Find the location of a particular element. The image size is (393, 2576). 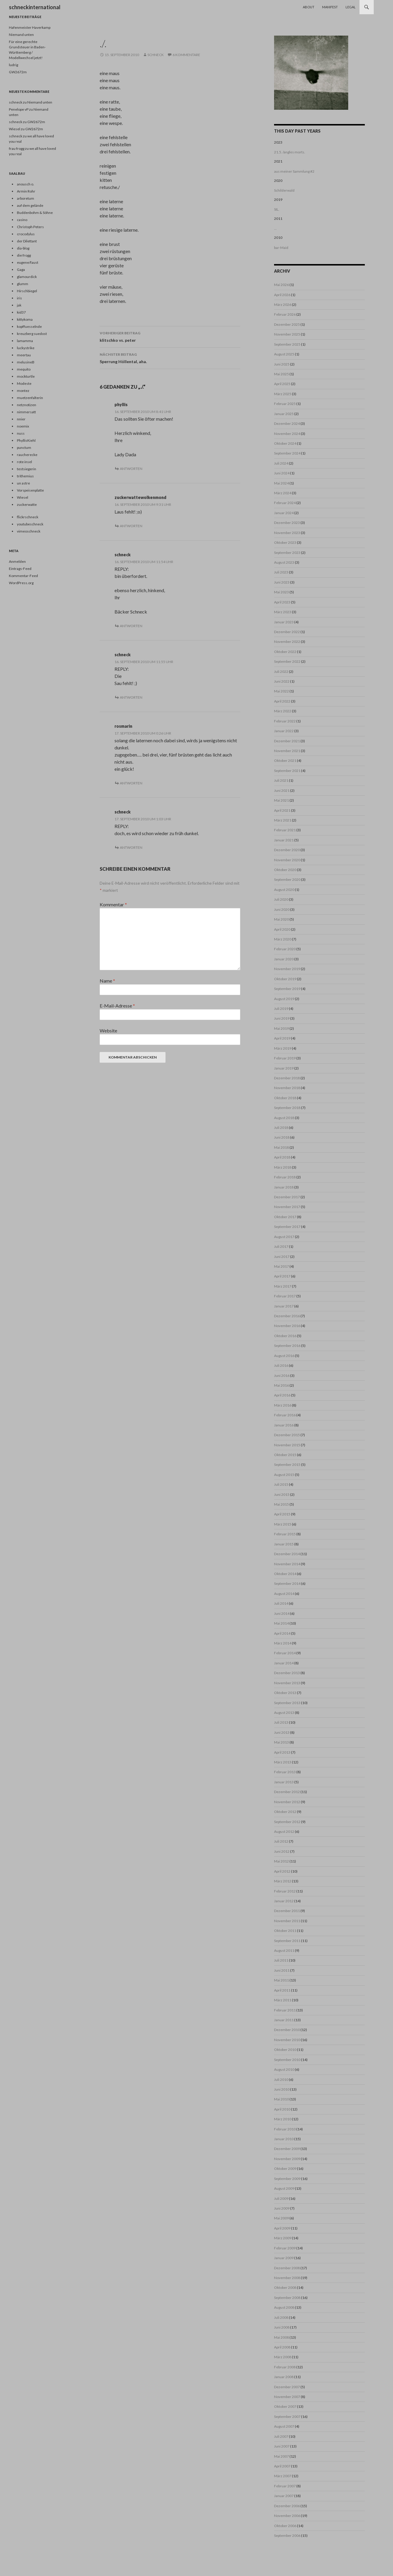

Februar 2019 is located at coordinates (285, 1058).